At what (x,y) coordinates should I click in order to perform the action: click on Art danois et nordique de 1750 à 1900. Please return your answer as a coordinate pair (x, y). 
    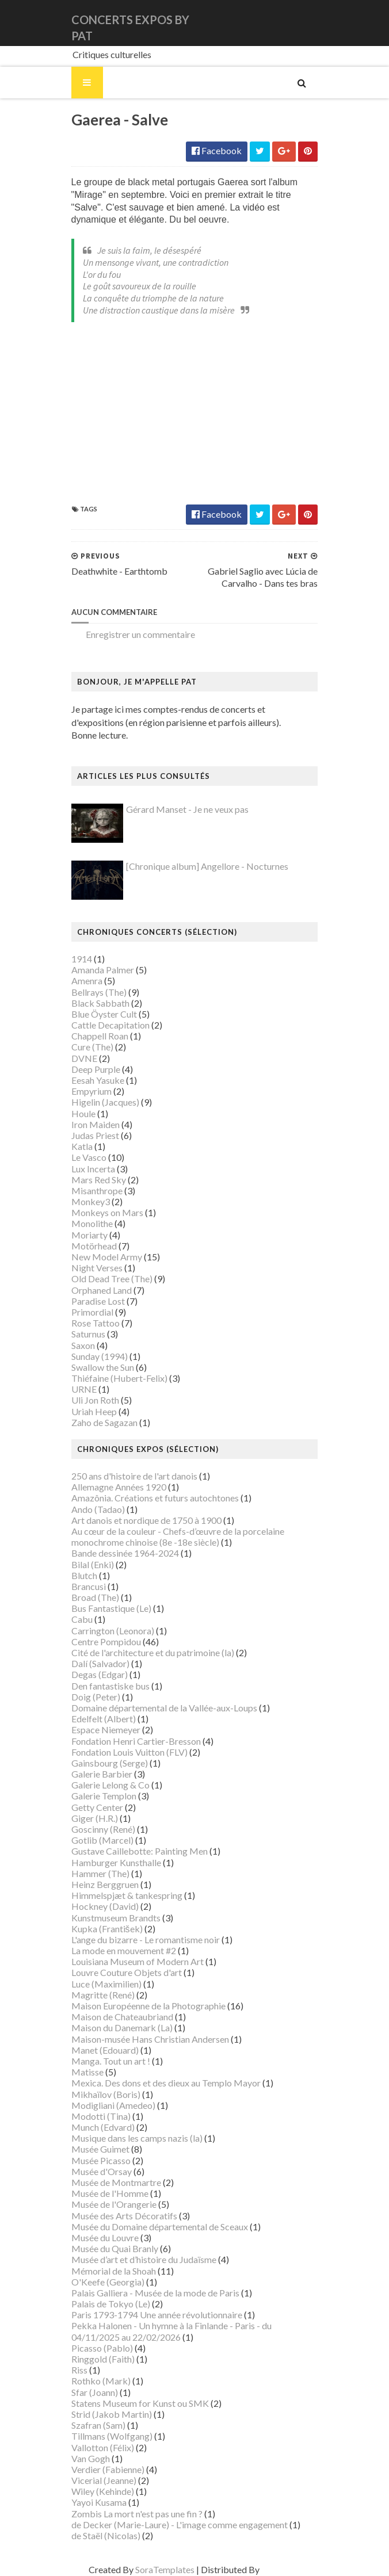
    Looking at the image, I should click on (140, 1520).